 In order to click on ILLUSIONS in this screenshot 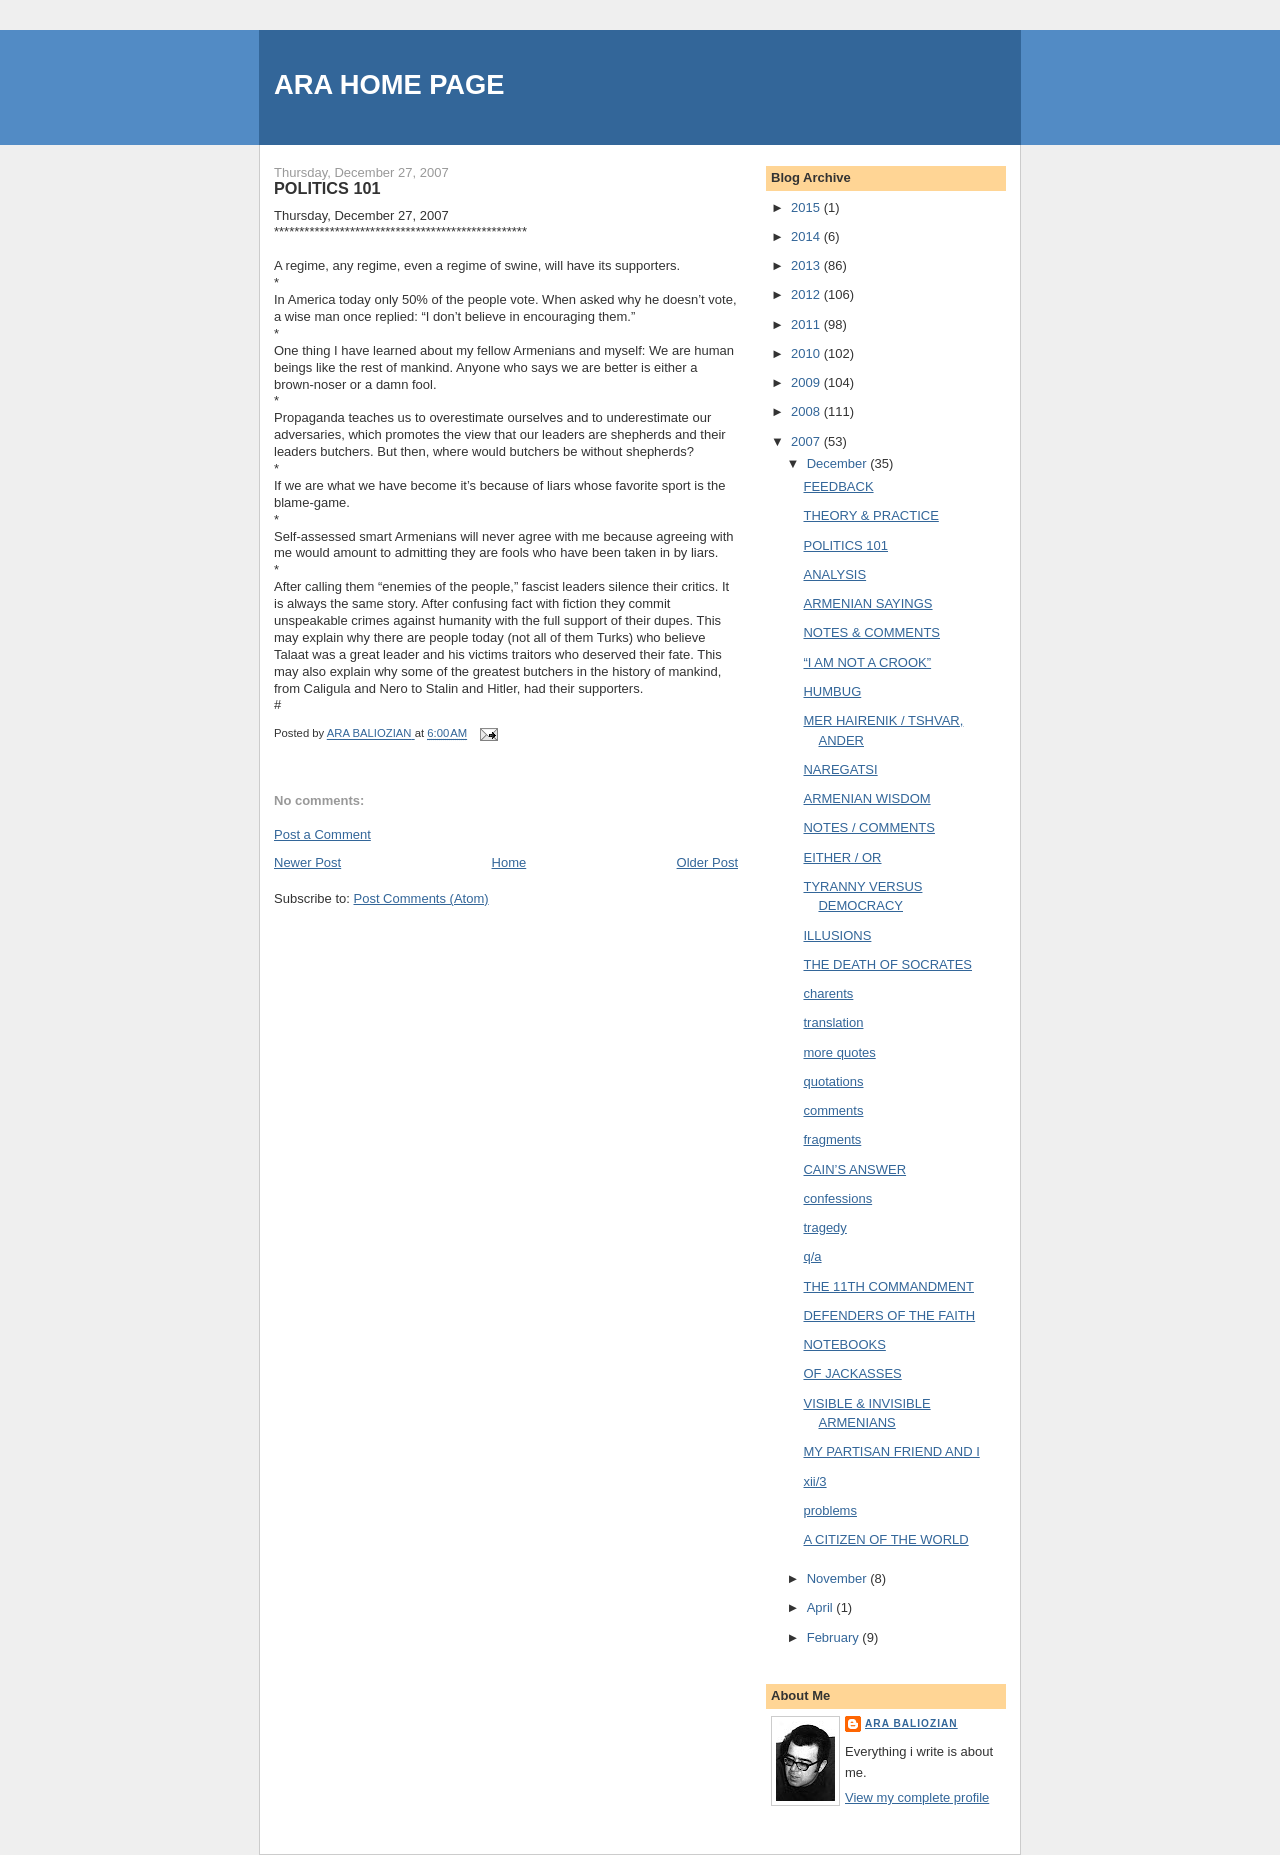, I will do `click(837, 935)`.